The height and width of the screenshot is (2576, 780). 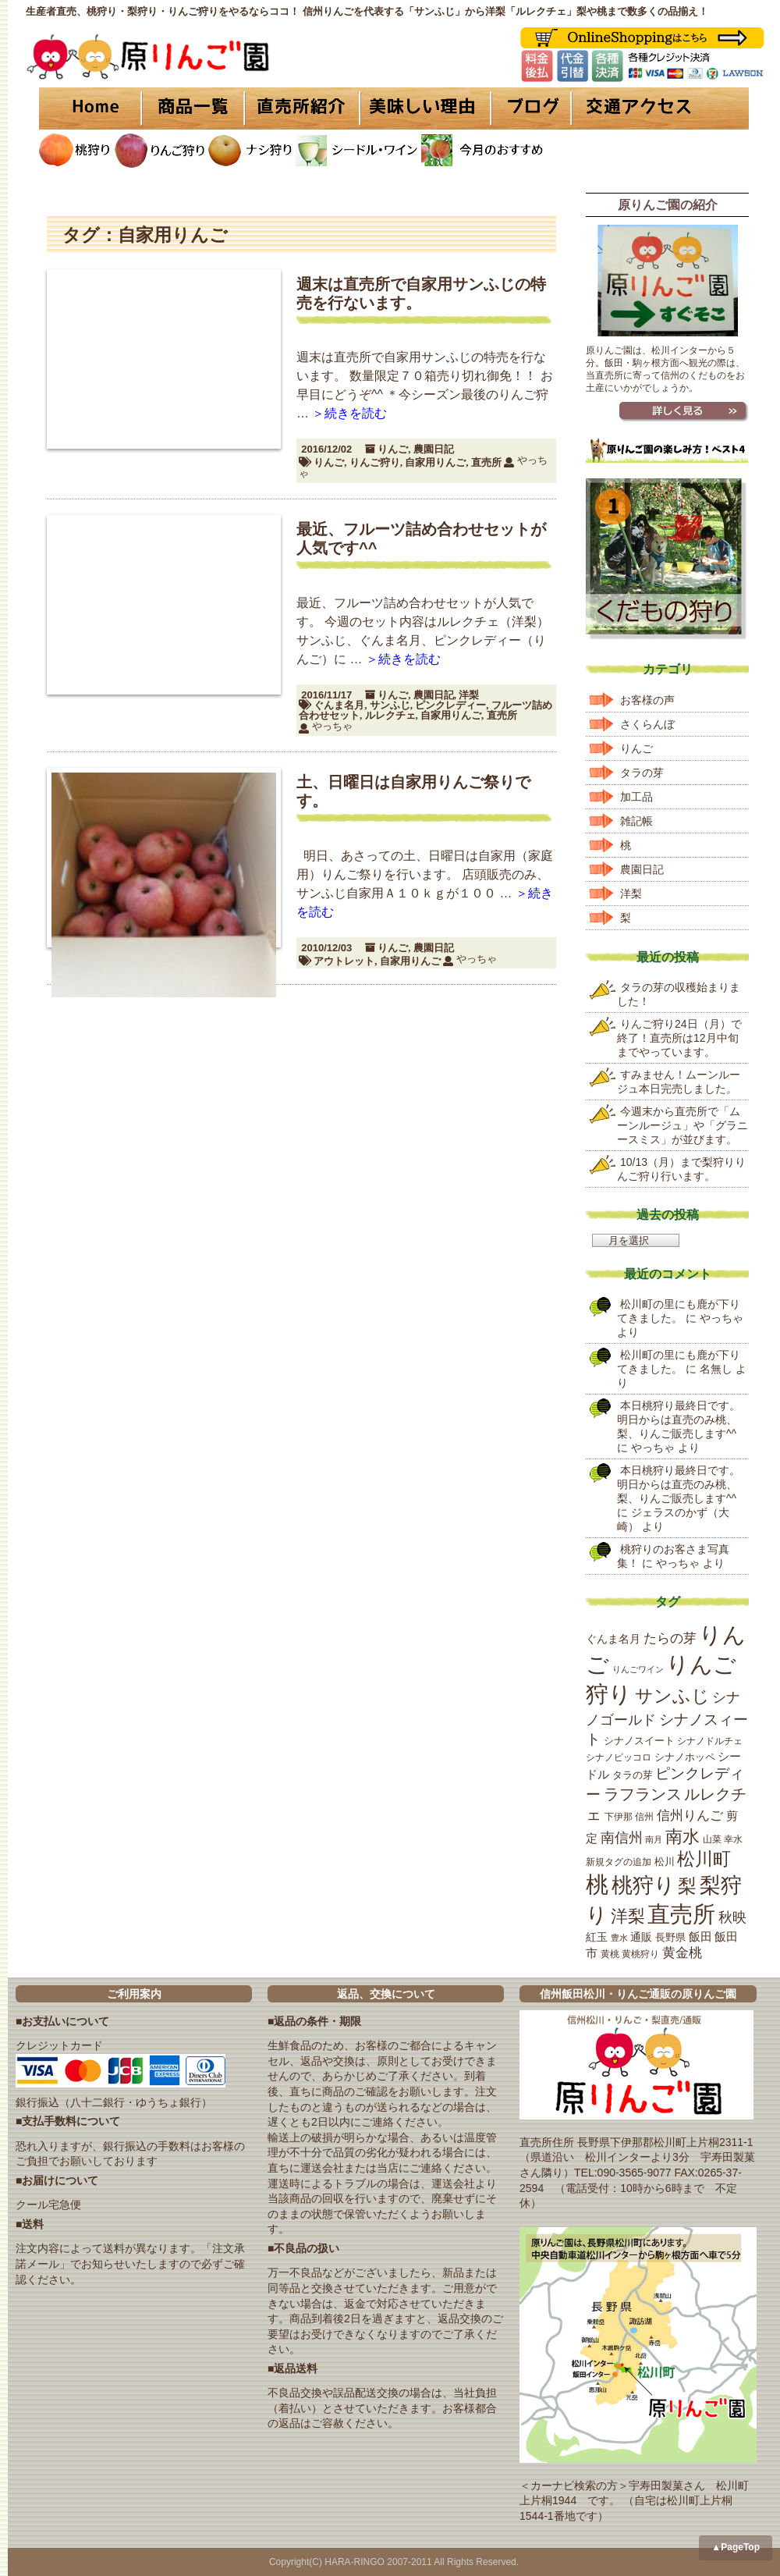 What do you see at coordinates (622, 1838) in the screenshot?
I see `南信州 [南信州 (39個の項目)]` at bounding box center [622, 1838].